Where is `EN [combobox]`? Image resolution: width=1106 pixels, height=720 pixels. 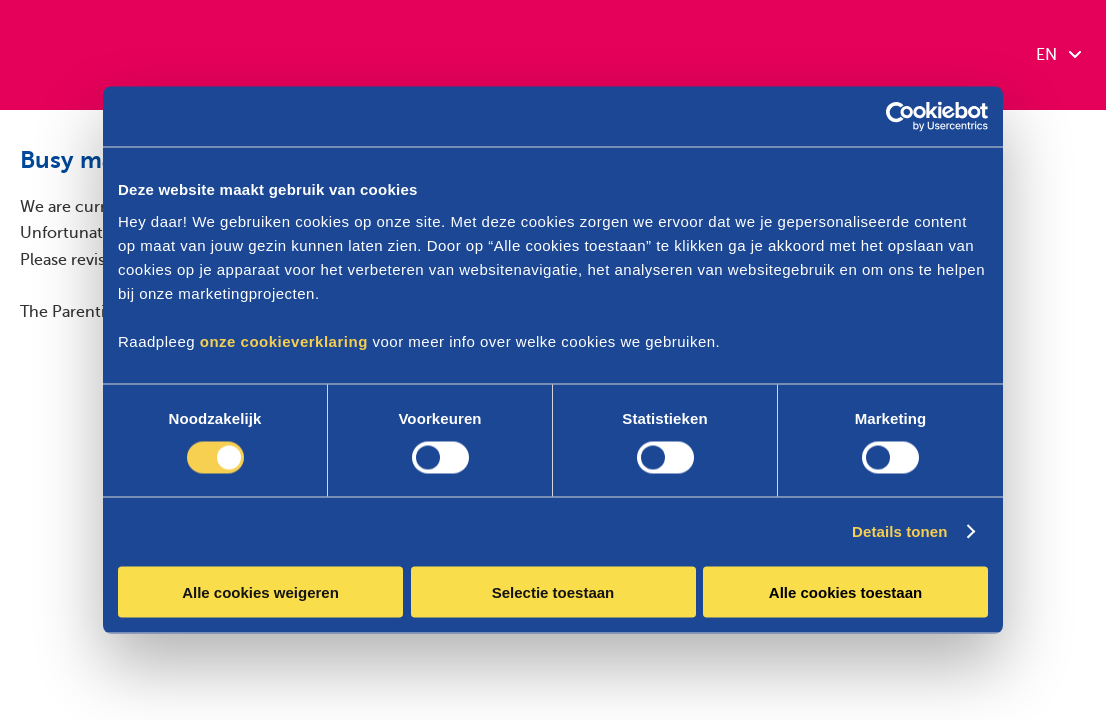
EN [combobox] is located at coordinates (1058, 55).